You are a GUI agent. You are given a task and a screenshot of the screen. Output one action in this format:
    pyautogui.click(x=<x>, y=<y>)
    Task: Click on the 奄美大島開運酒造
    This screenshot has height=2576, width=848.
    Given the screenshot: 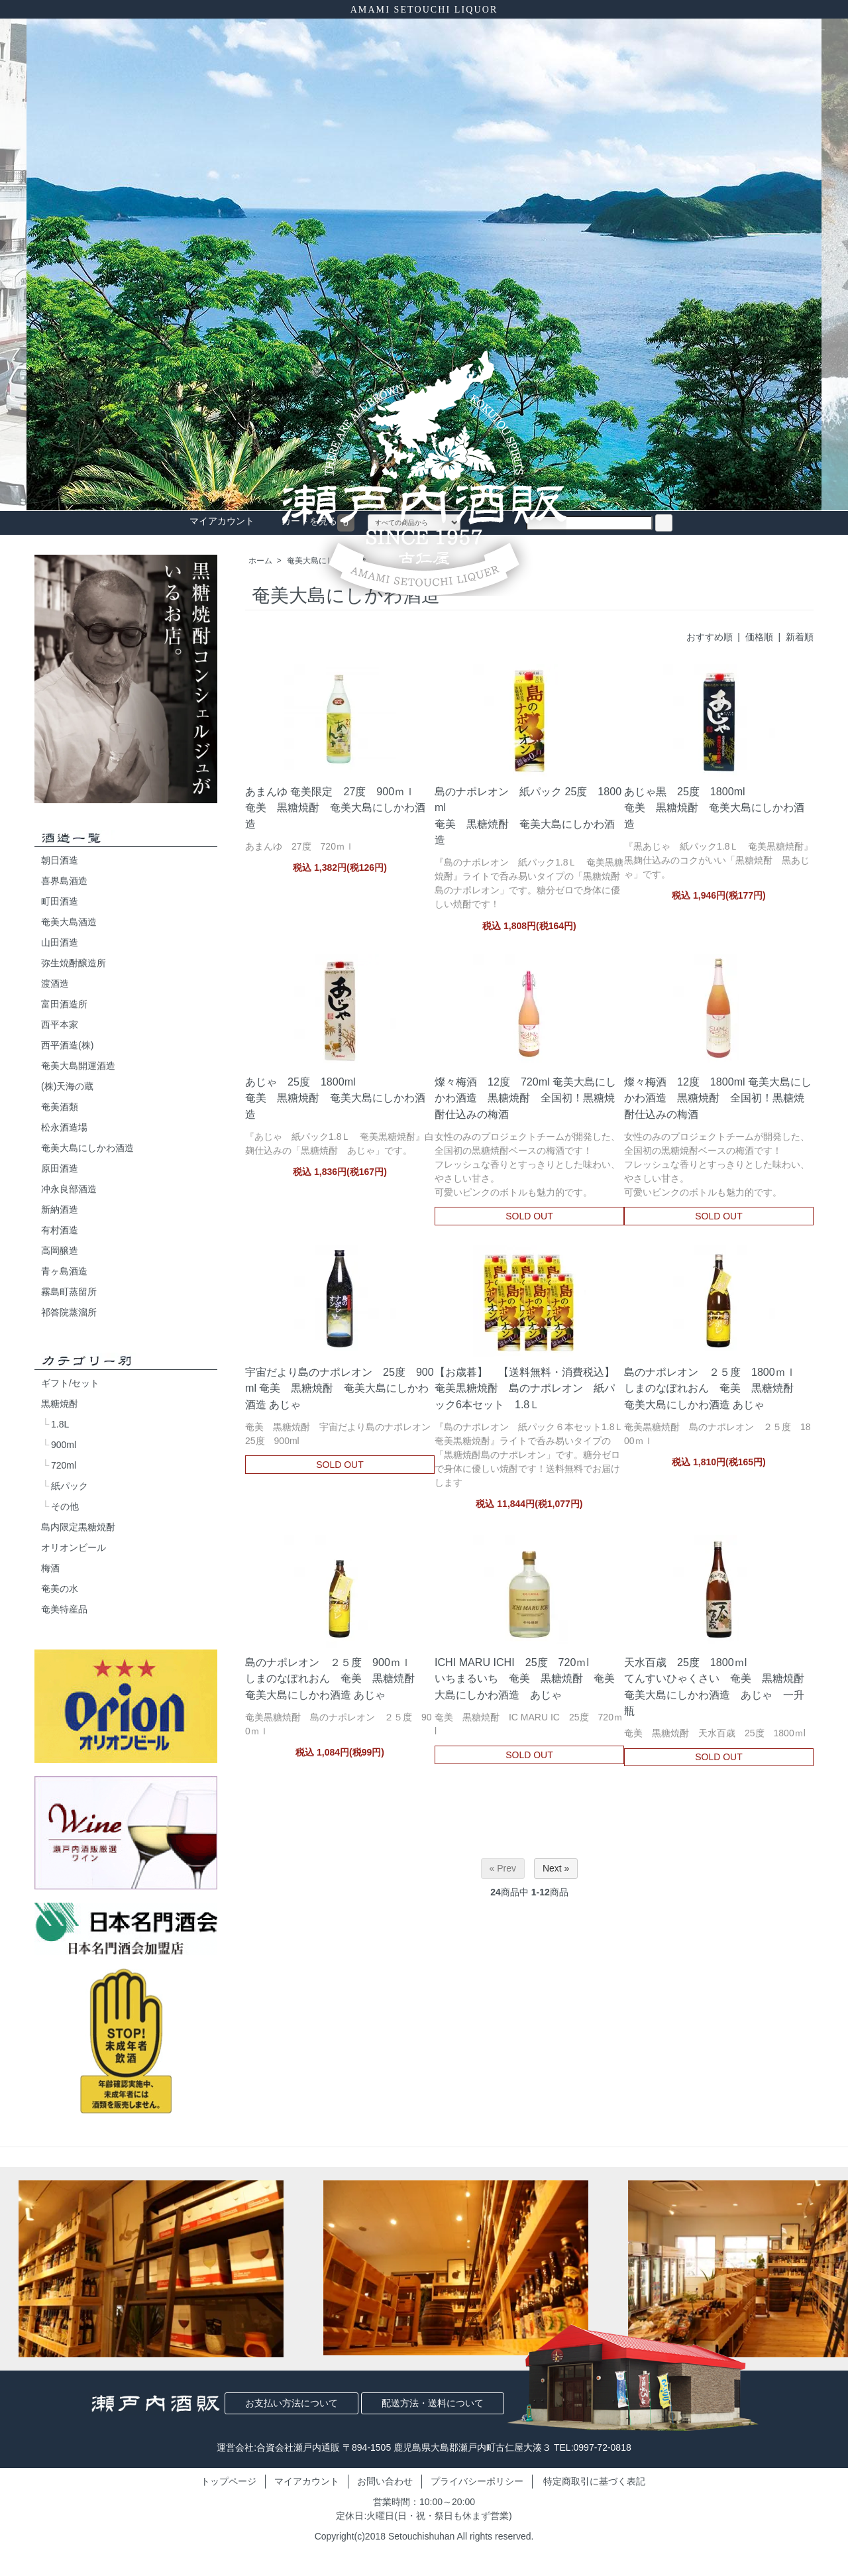 What is the action you would take?
    pyautogui.click(x=78, y=1065)
    